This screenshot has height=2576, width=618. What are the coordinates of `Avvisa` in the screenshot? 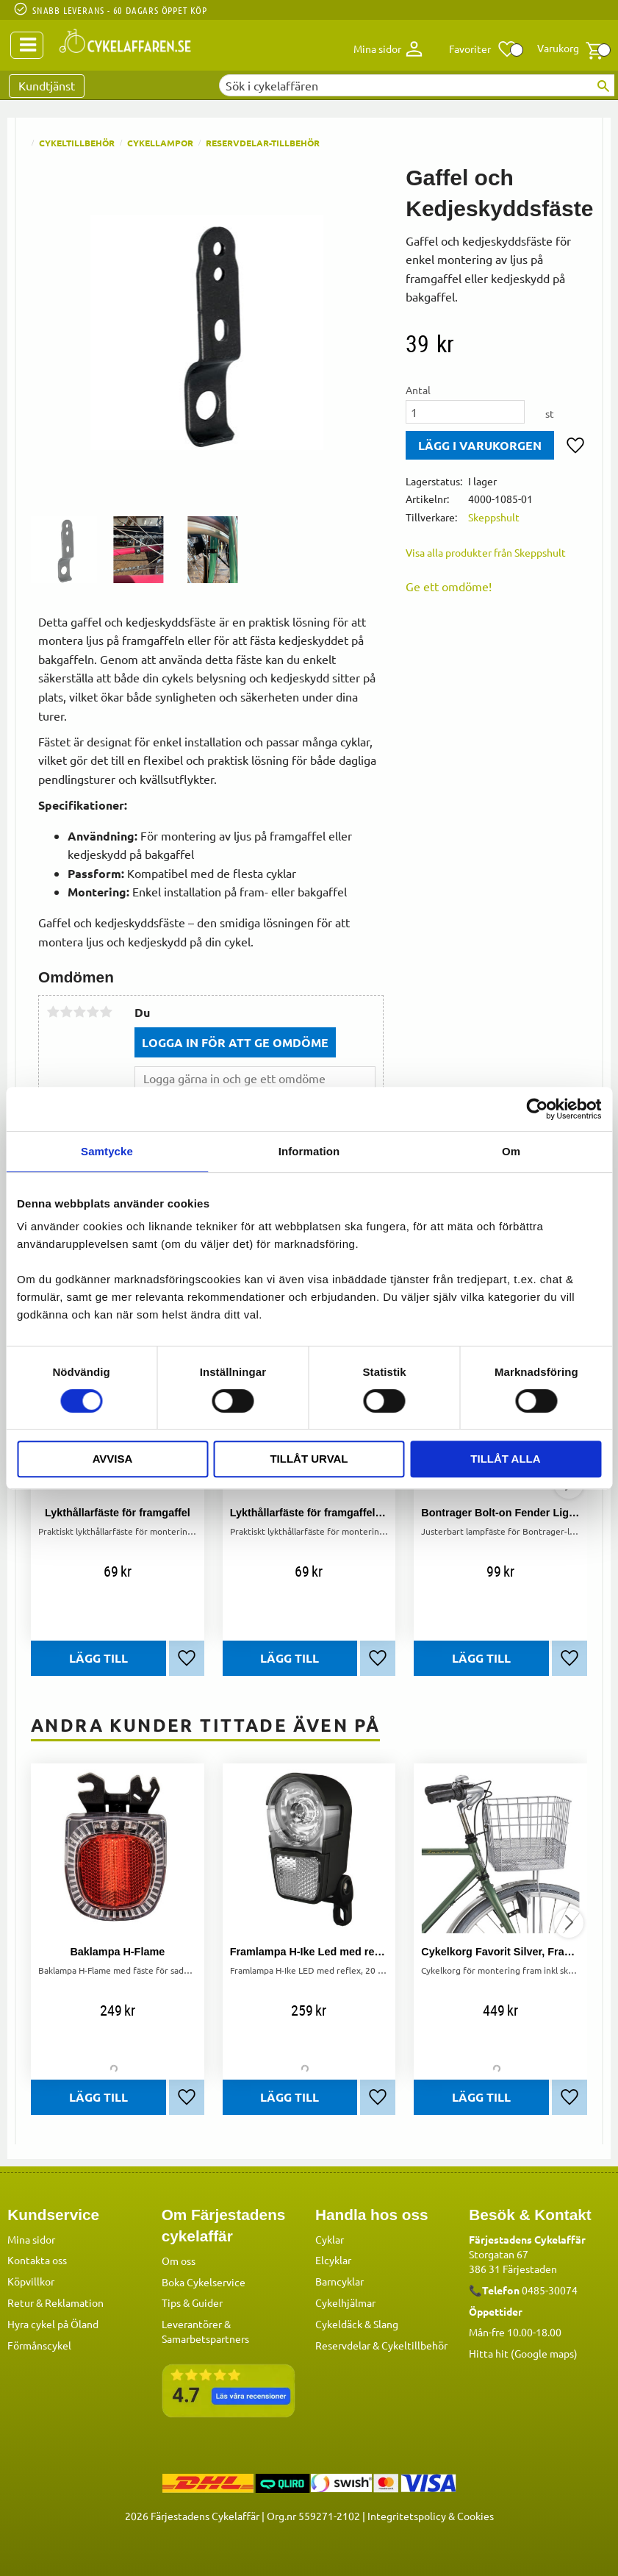 It's located at (113, 1458).